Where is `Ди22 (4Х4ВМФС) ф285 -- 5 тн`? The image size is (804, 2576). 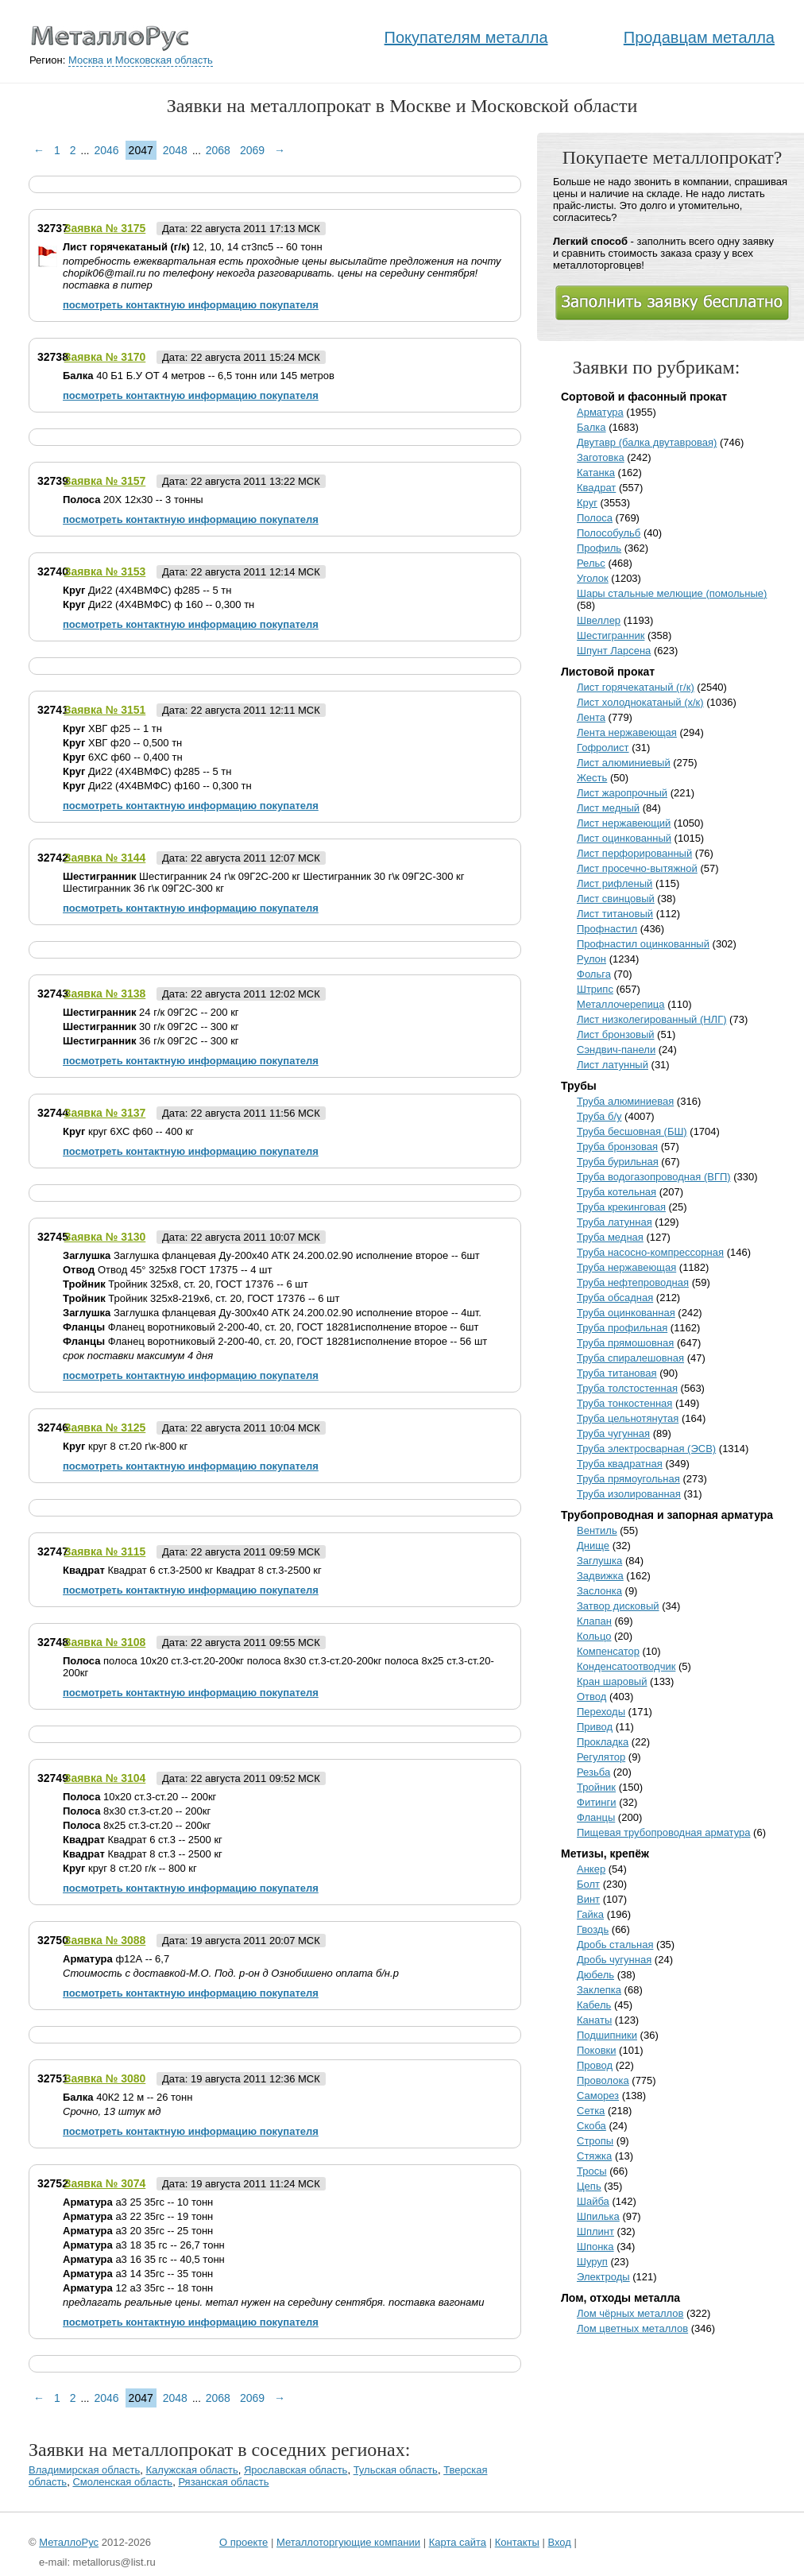
Ди22 (4Х4ВМФС) ф285 -- 5 тн is located at coordinates (147, 590).